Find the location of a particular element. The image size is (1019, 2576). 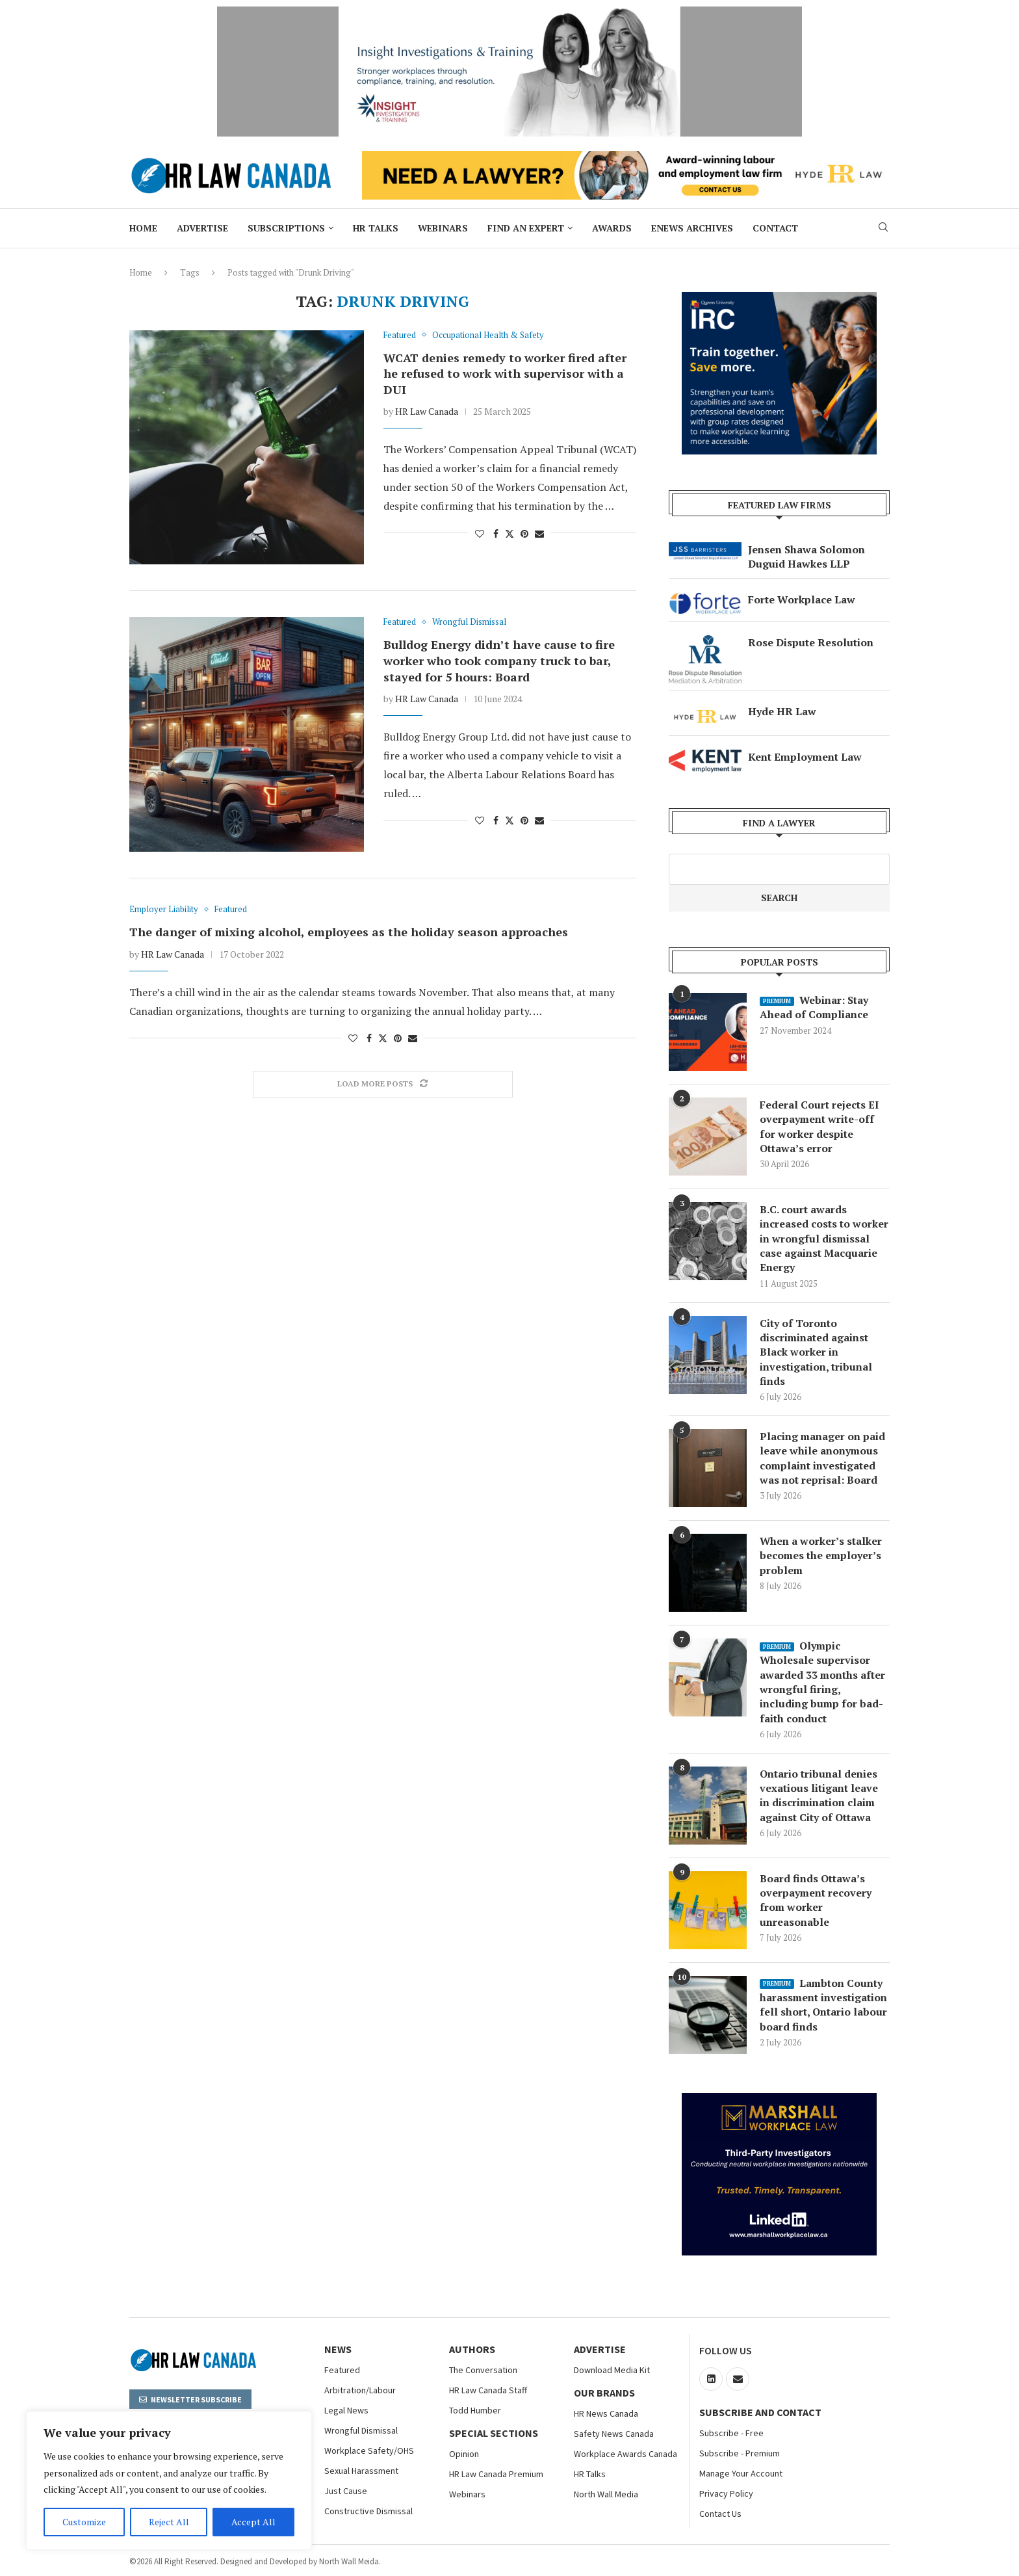

Rose Dispute Resolution is located at coordinates (810, 642).